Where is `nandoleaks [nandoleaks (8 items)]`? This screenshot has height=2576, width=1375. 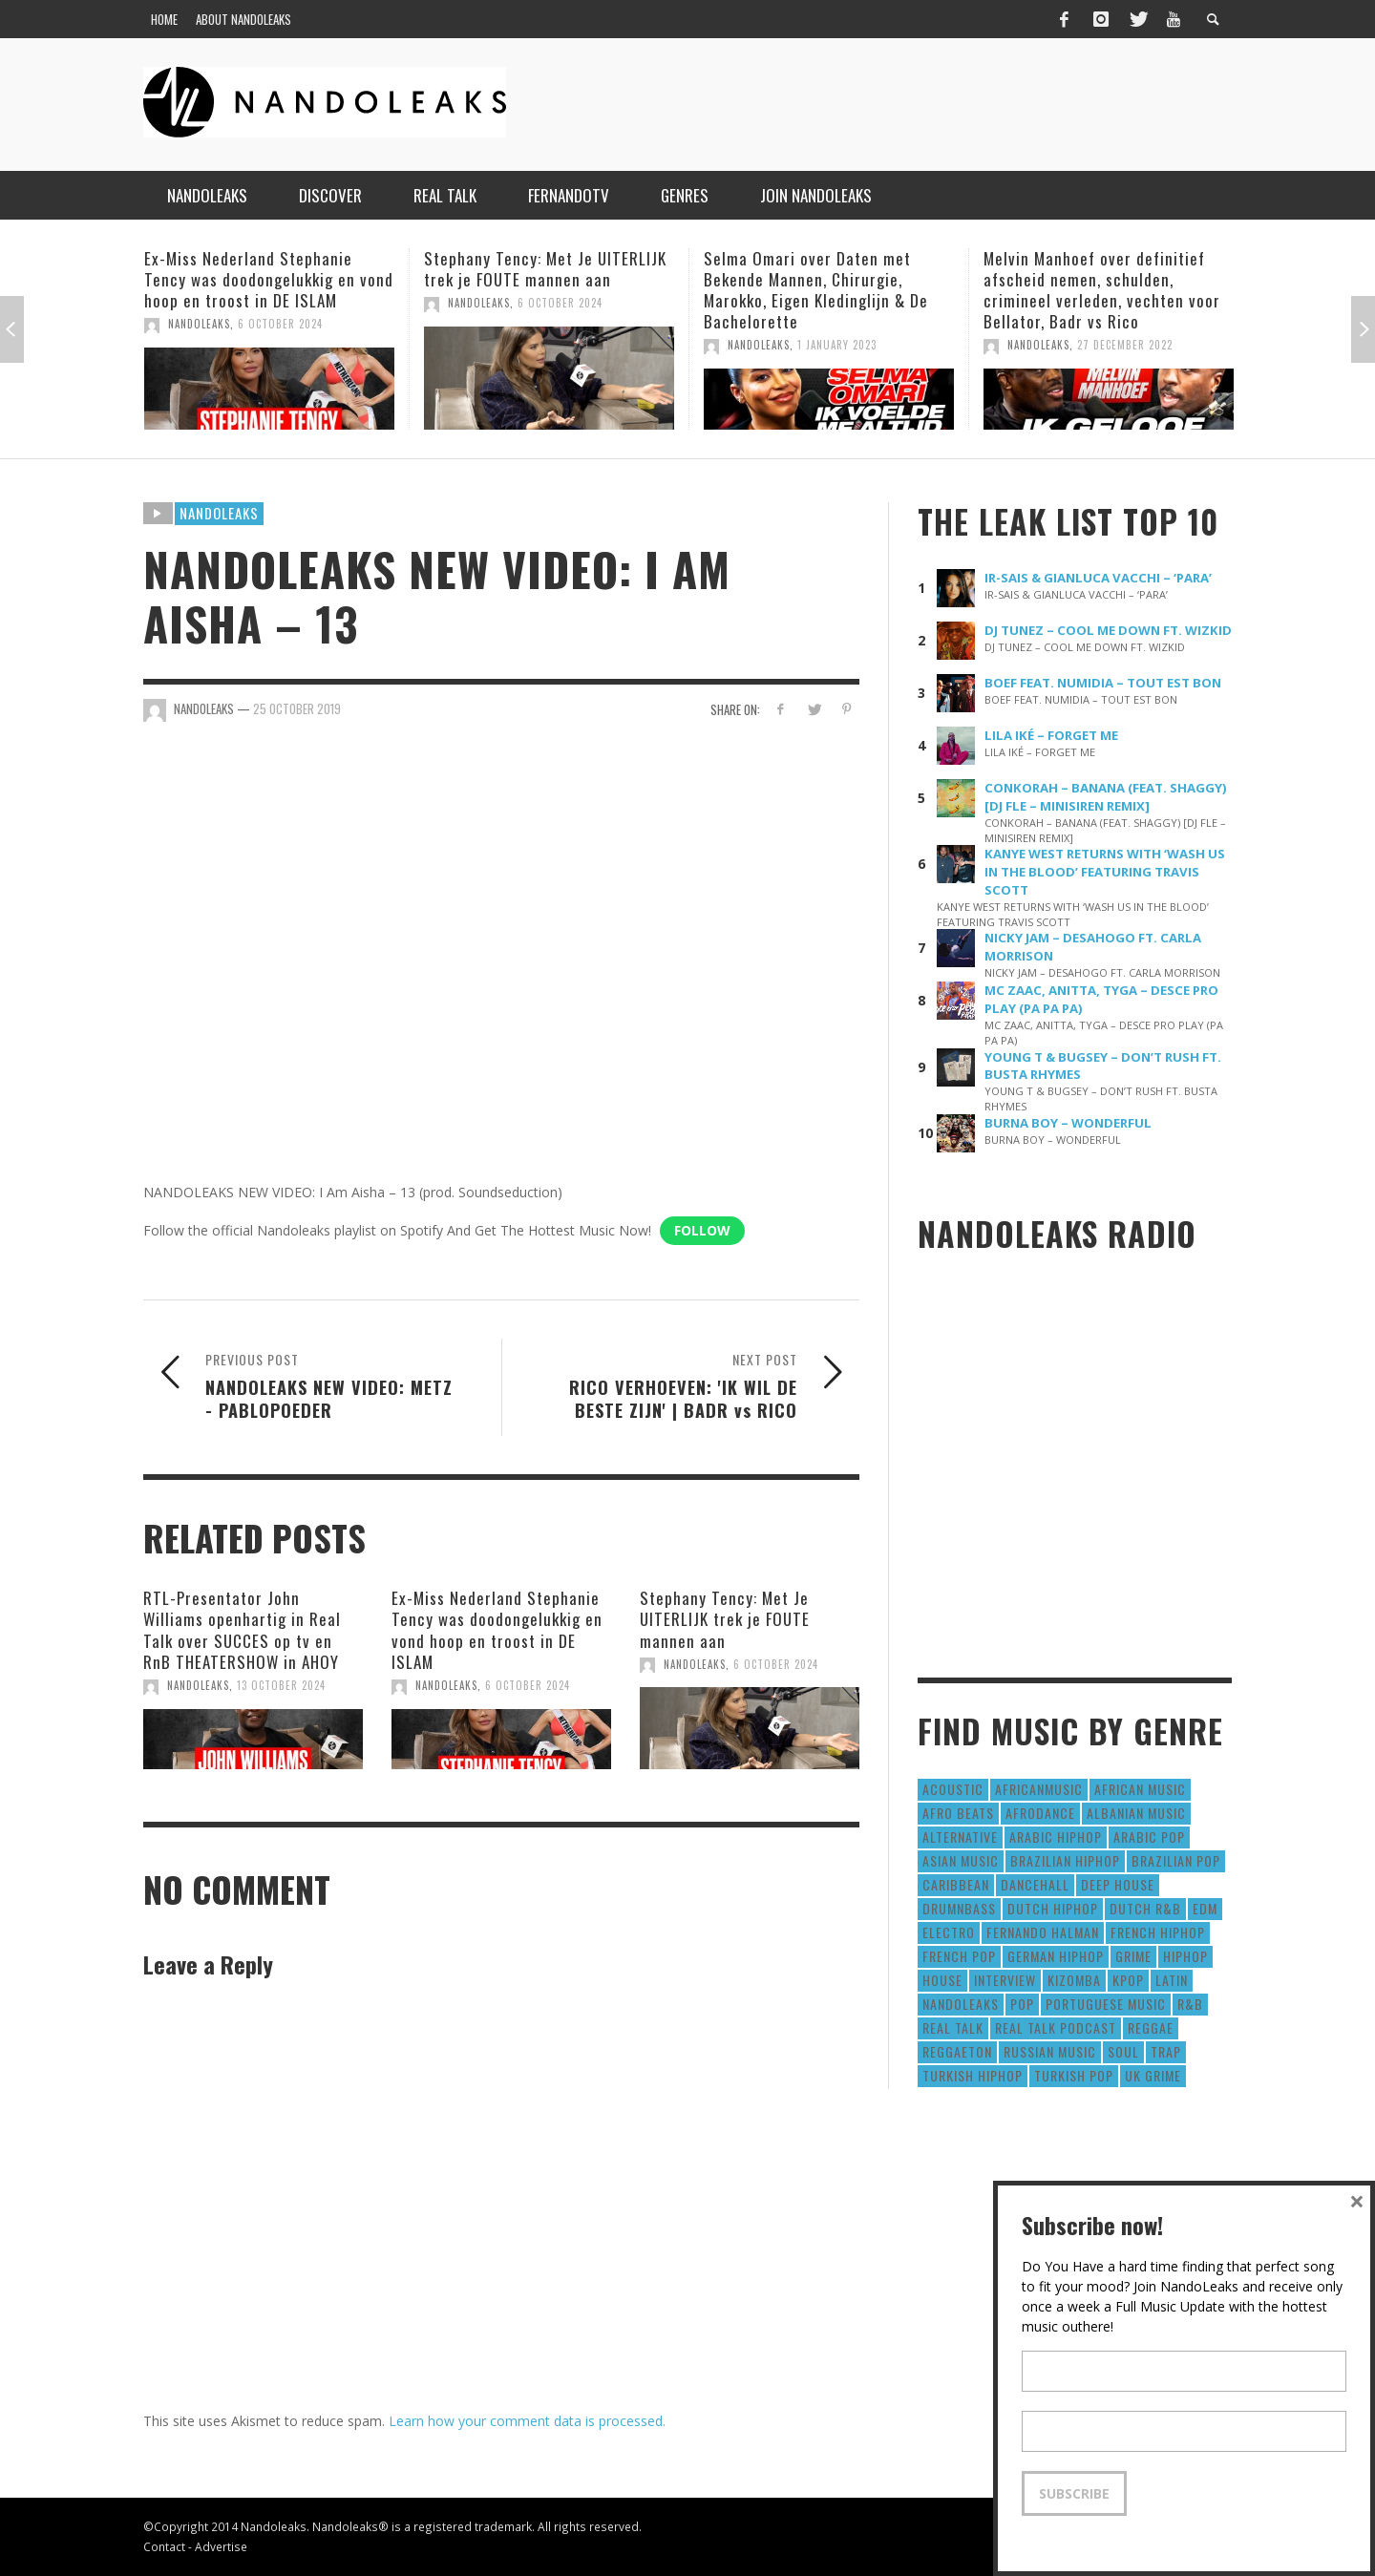 nandoleaks [nandoleaks (8 items)] is located at coordinates (960, 2004).